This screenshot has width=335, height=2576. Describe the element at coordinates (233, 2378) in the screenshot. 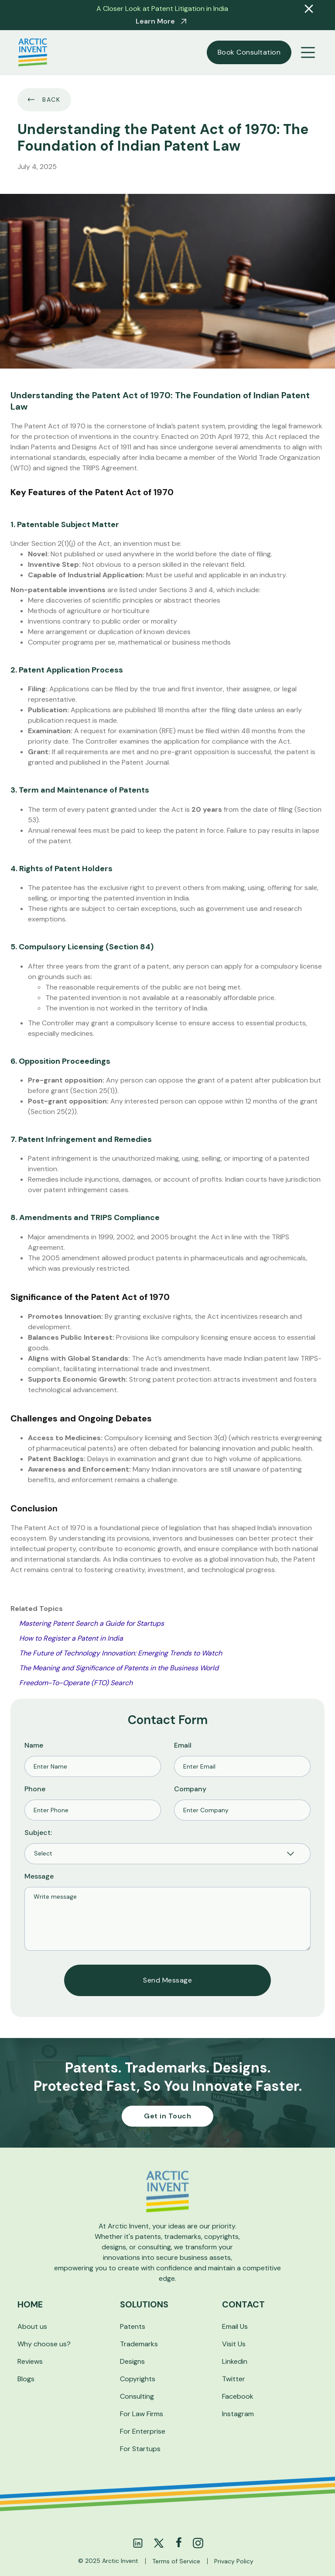

I see `Twitter` at that location.